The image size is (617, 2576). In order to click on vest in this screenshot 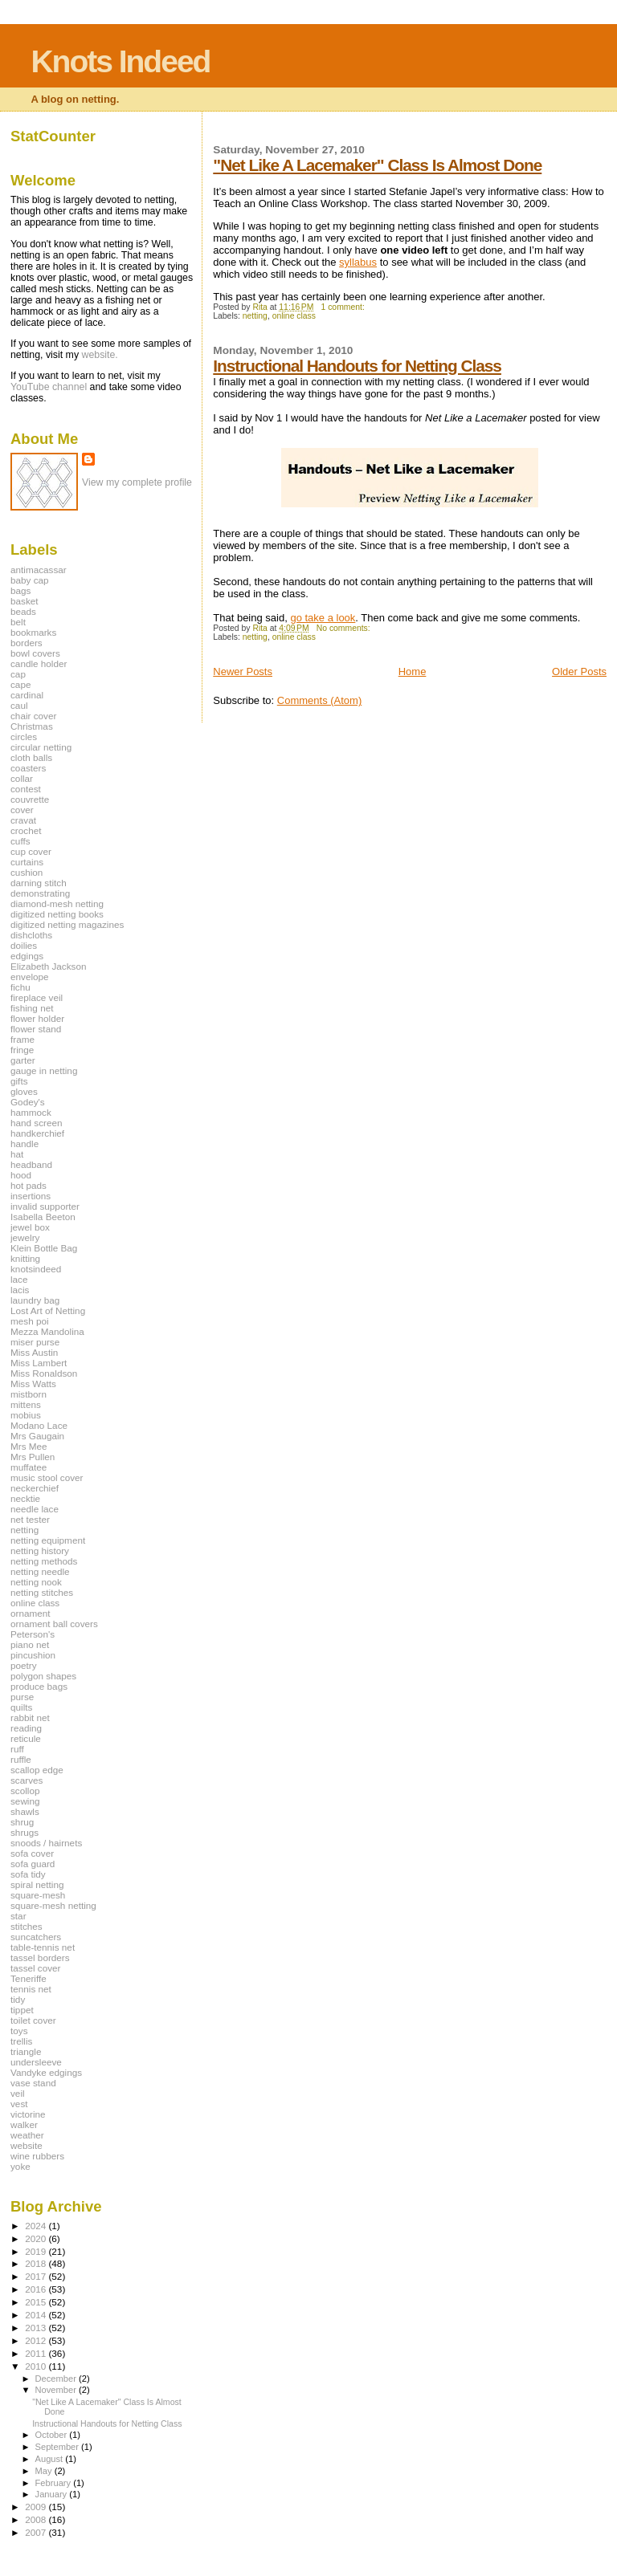, I will do `click(19, 2103)`.